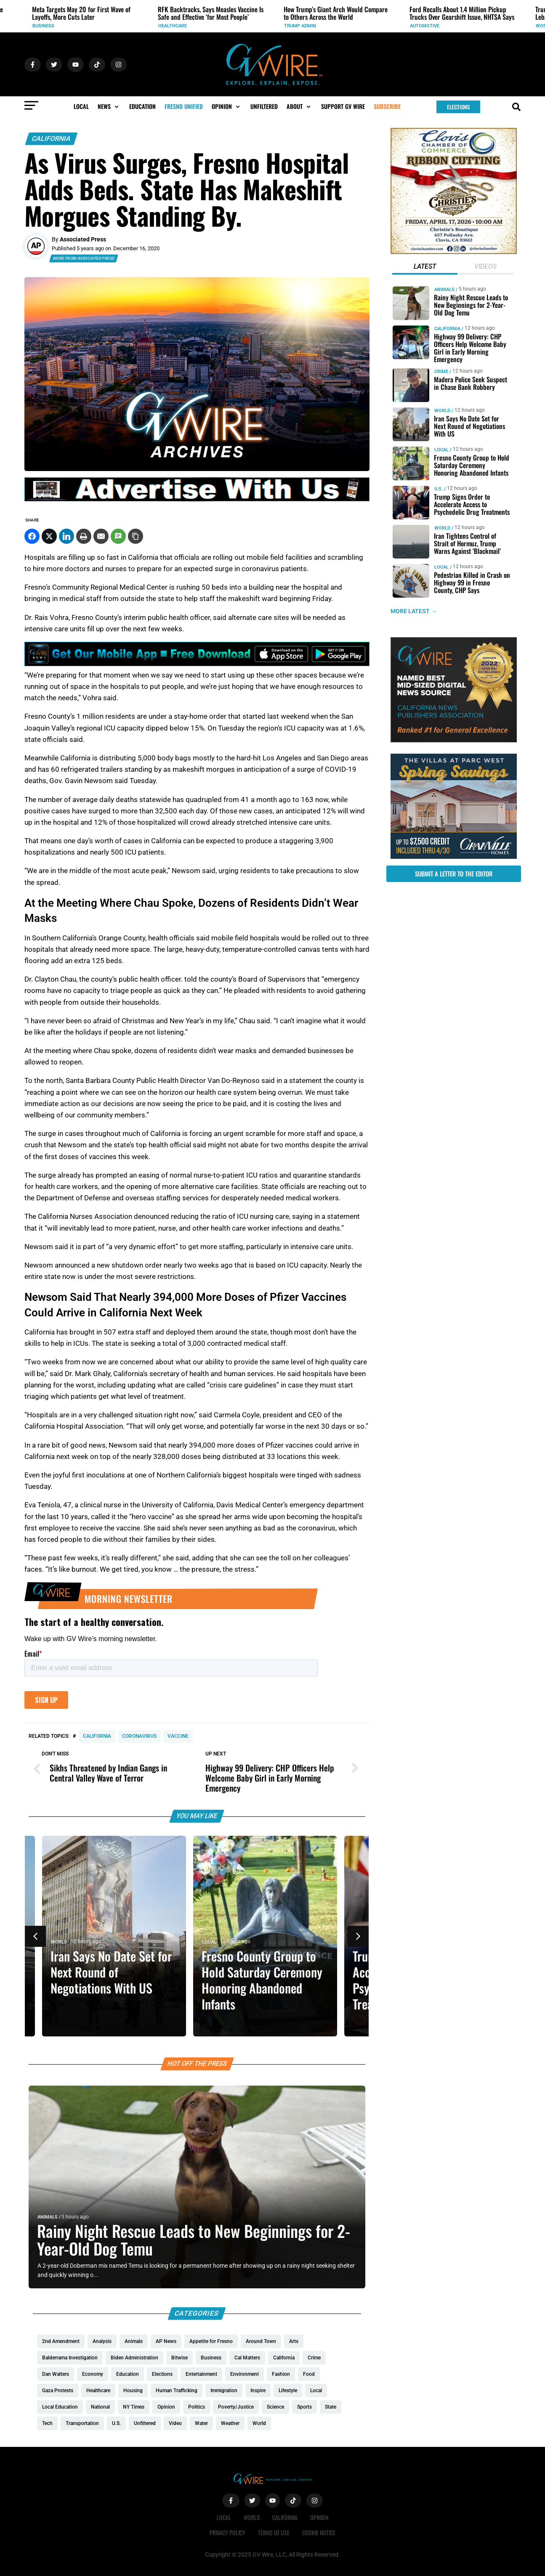 The width and height of the screenshot is (545, 2576). Describe the element at coordinates (454, 740) in the screenshot. I see `[GVWire-Award-advert-300×250-1-1]` at that location.